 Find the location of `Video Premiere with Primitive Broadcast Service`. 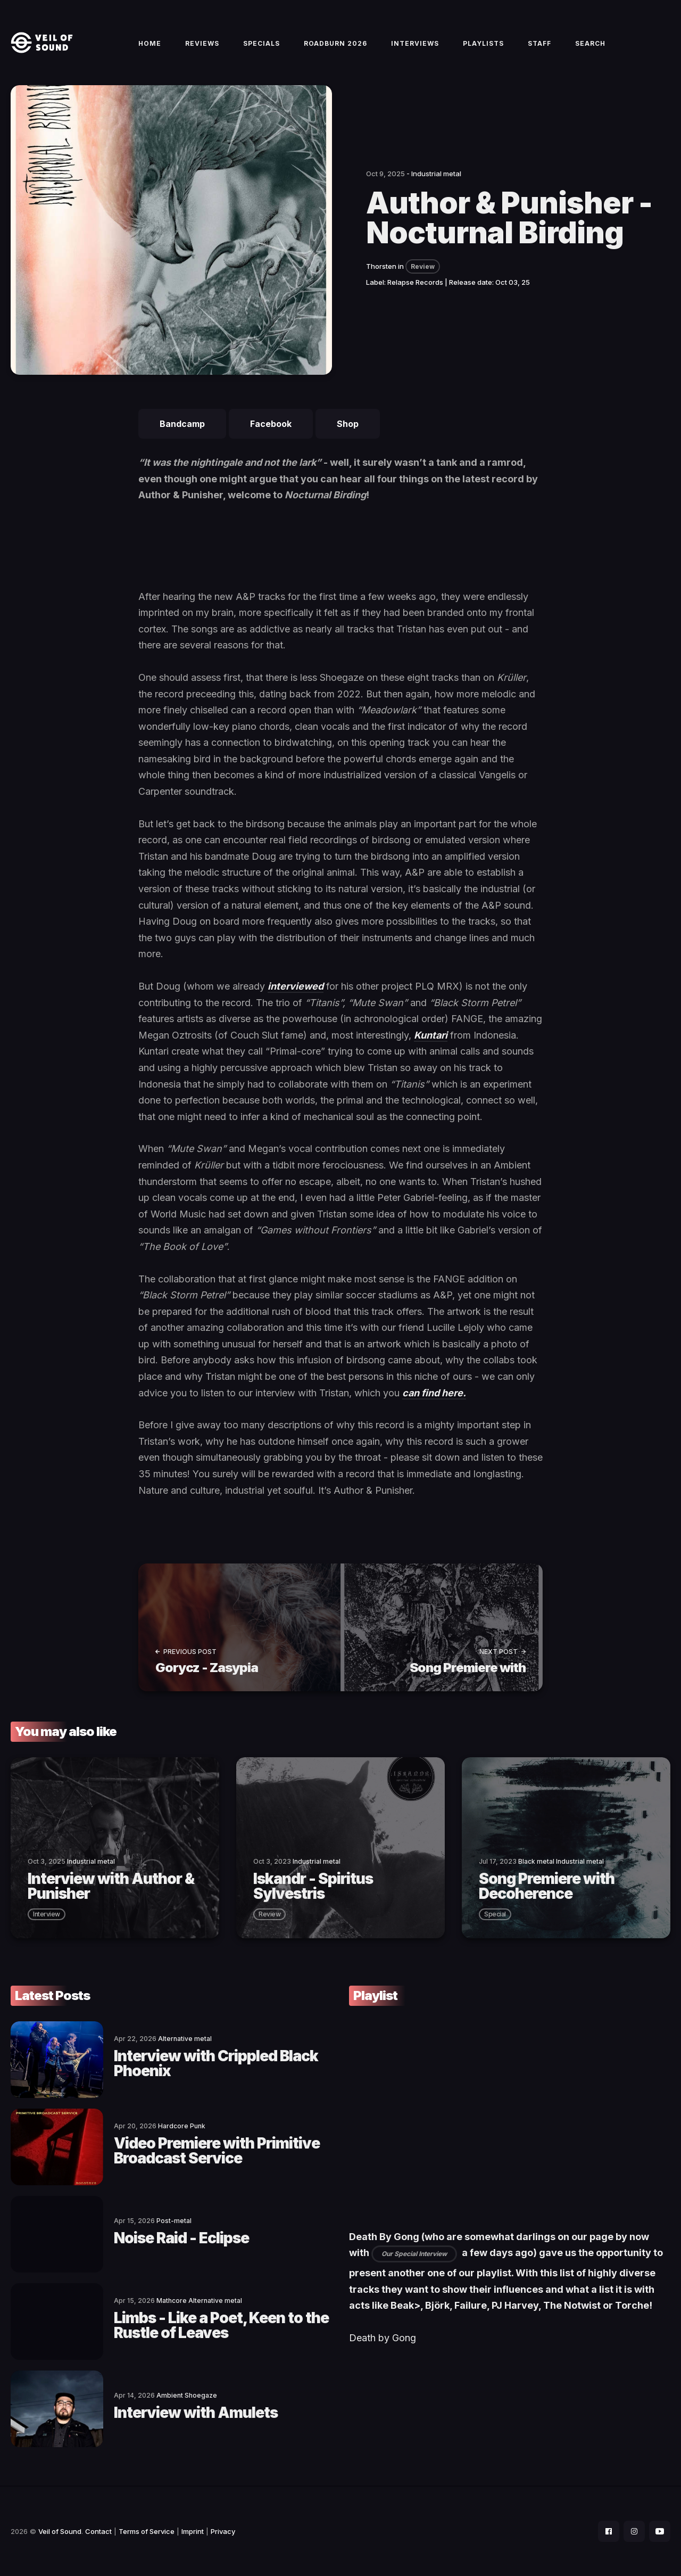

Video Premiere with Primitive Broadcast Service is located at coordinates (217, 2150).